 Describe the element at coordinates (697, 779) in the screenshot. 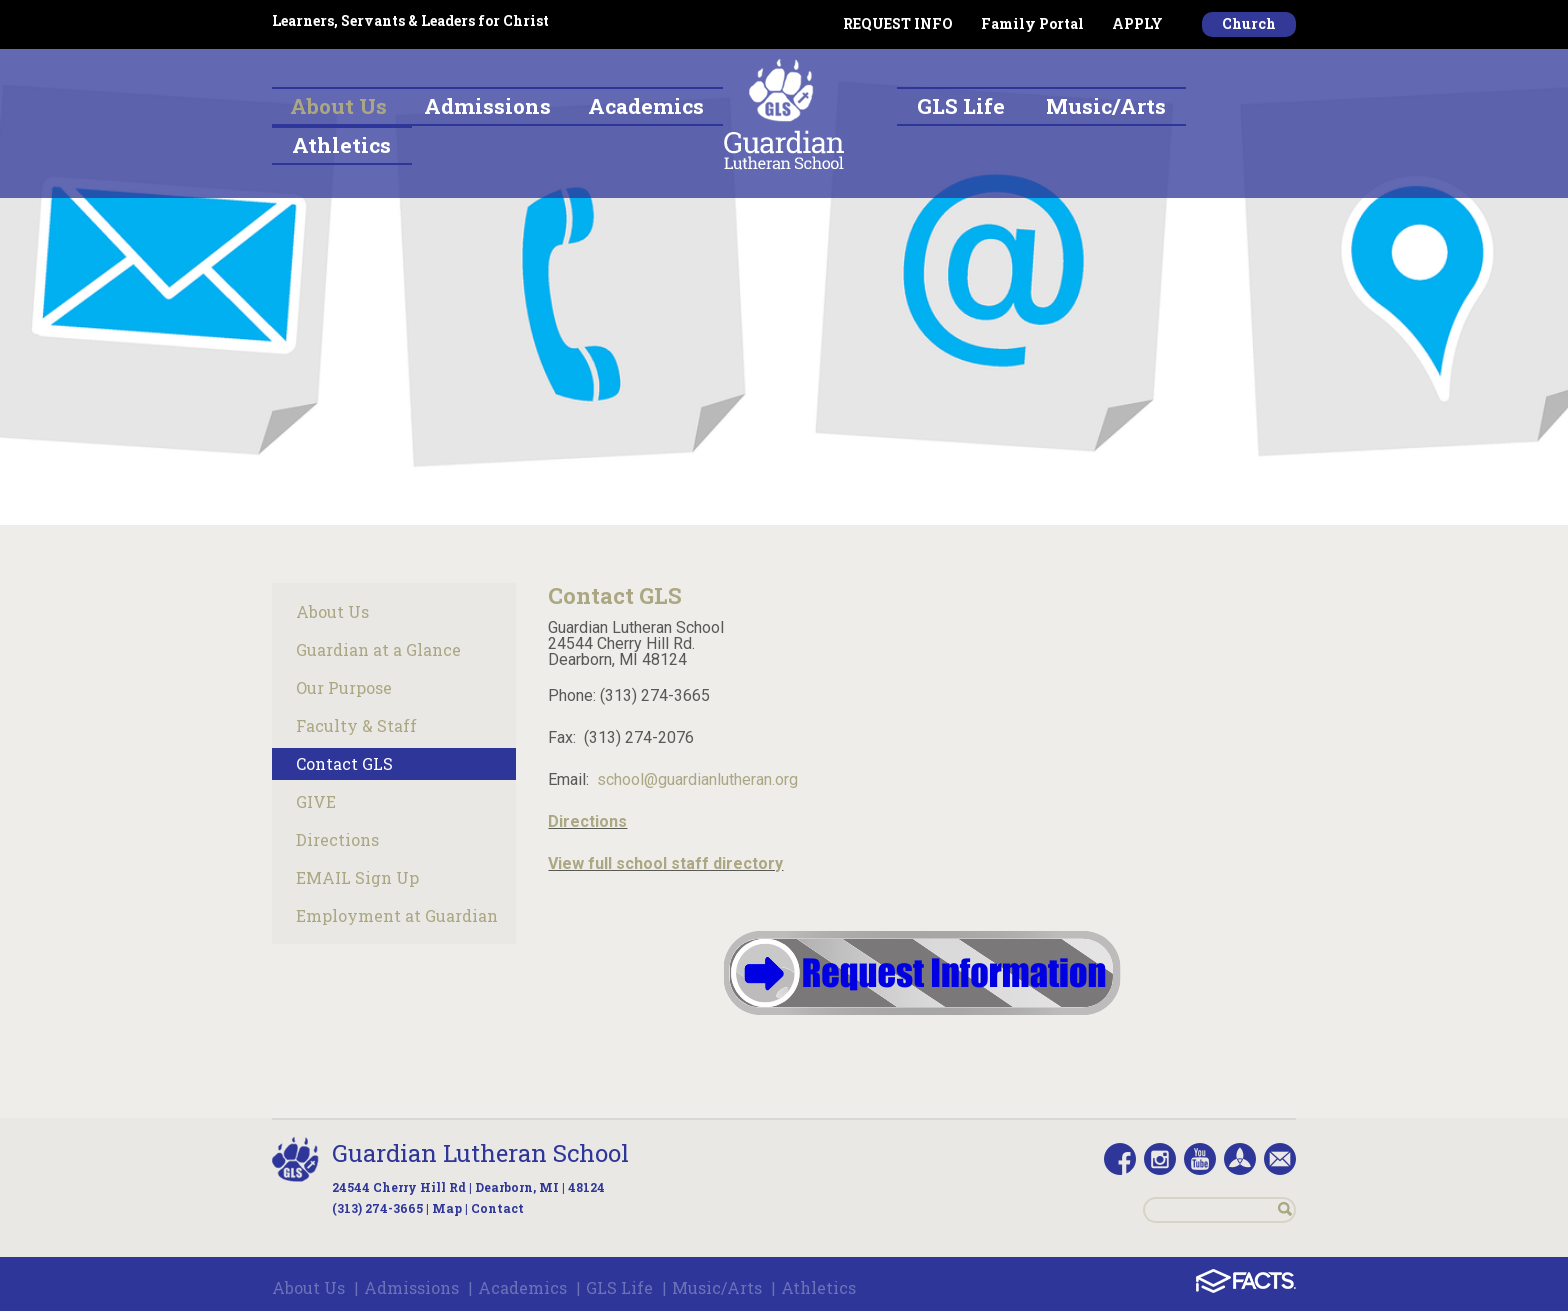

I see `school@guardianlutheran.org` at that location.